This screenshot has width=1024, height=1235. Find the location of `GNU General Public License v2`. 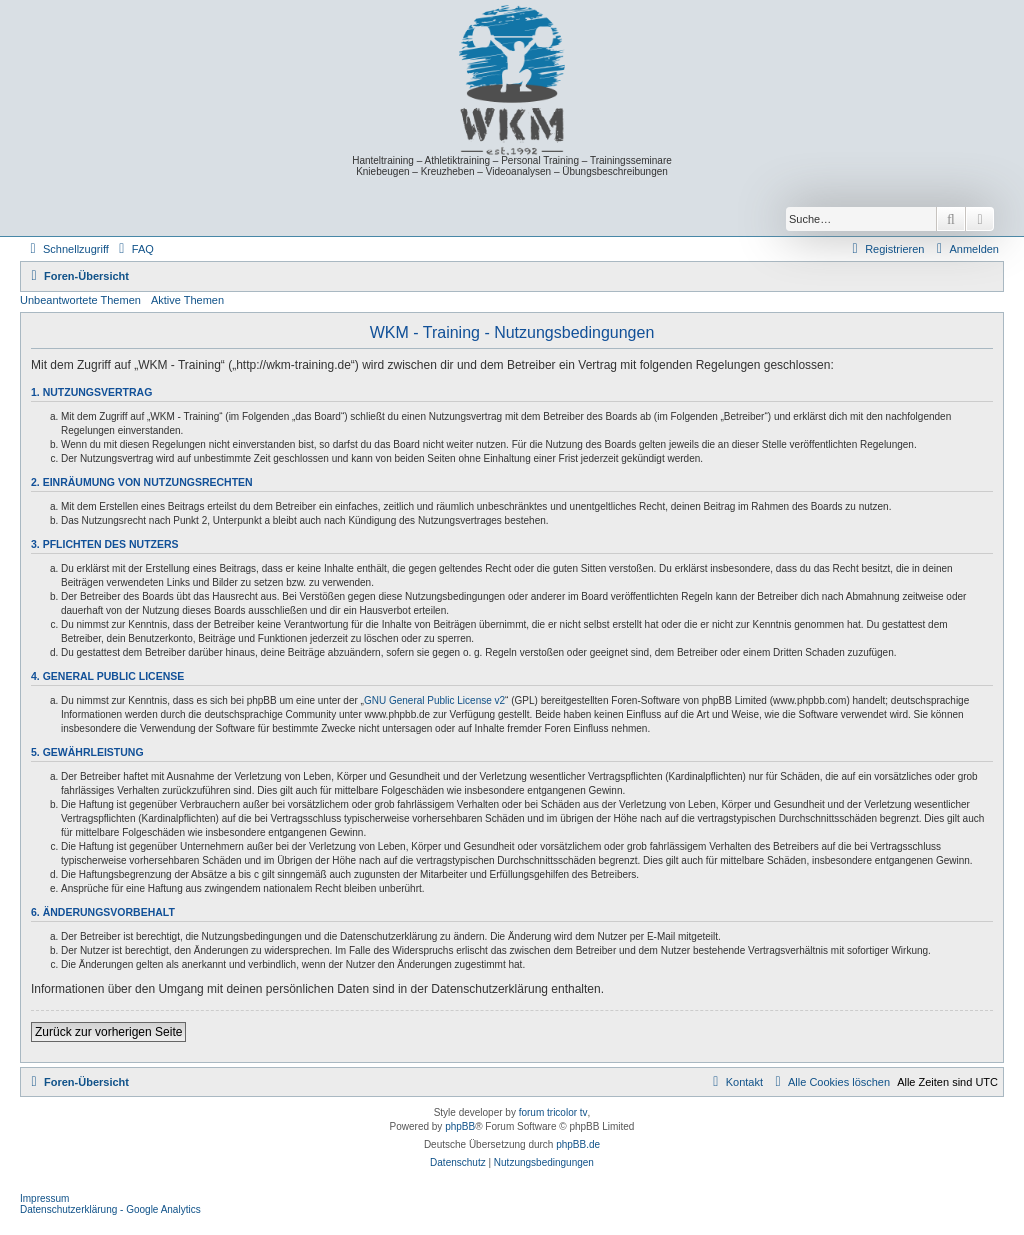

GNU General Public License v2 is located at coordinates (434, 700).